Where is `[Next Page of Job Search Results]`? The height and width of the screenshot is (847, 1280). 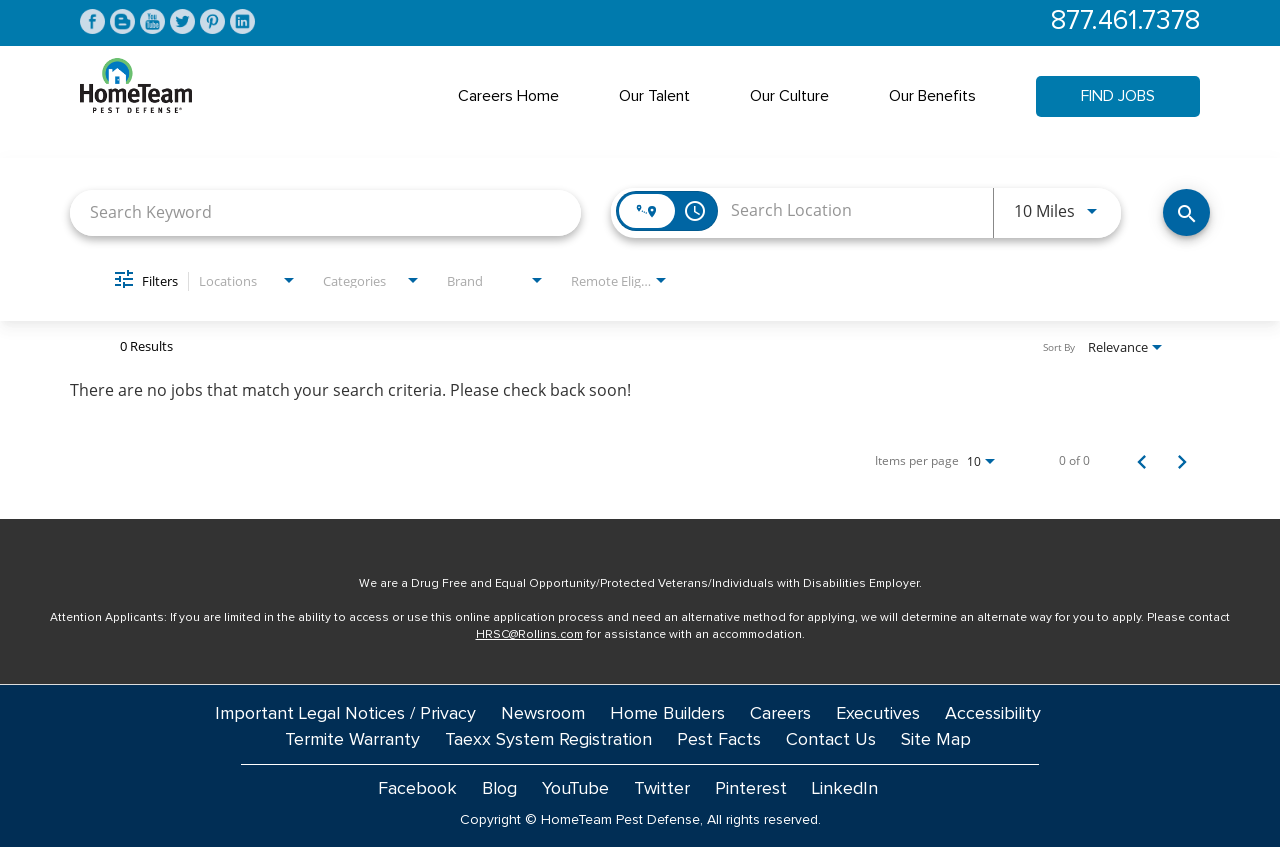
[Next Page of Job Search Results] is located at coordinates (1182, 461).